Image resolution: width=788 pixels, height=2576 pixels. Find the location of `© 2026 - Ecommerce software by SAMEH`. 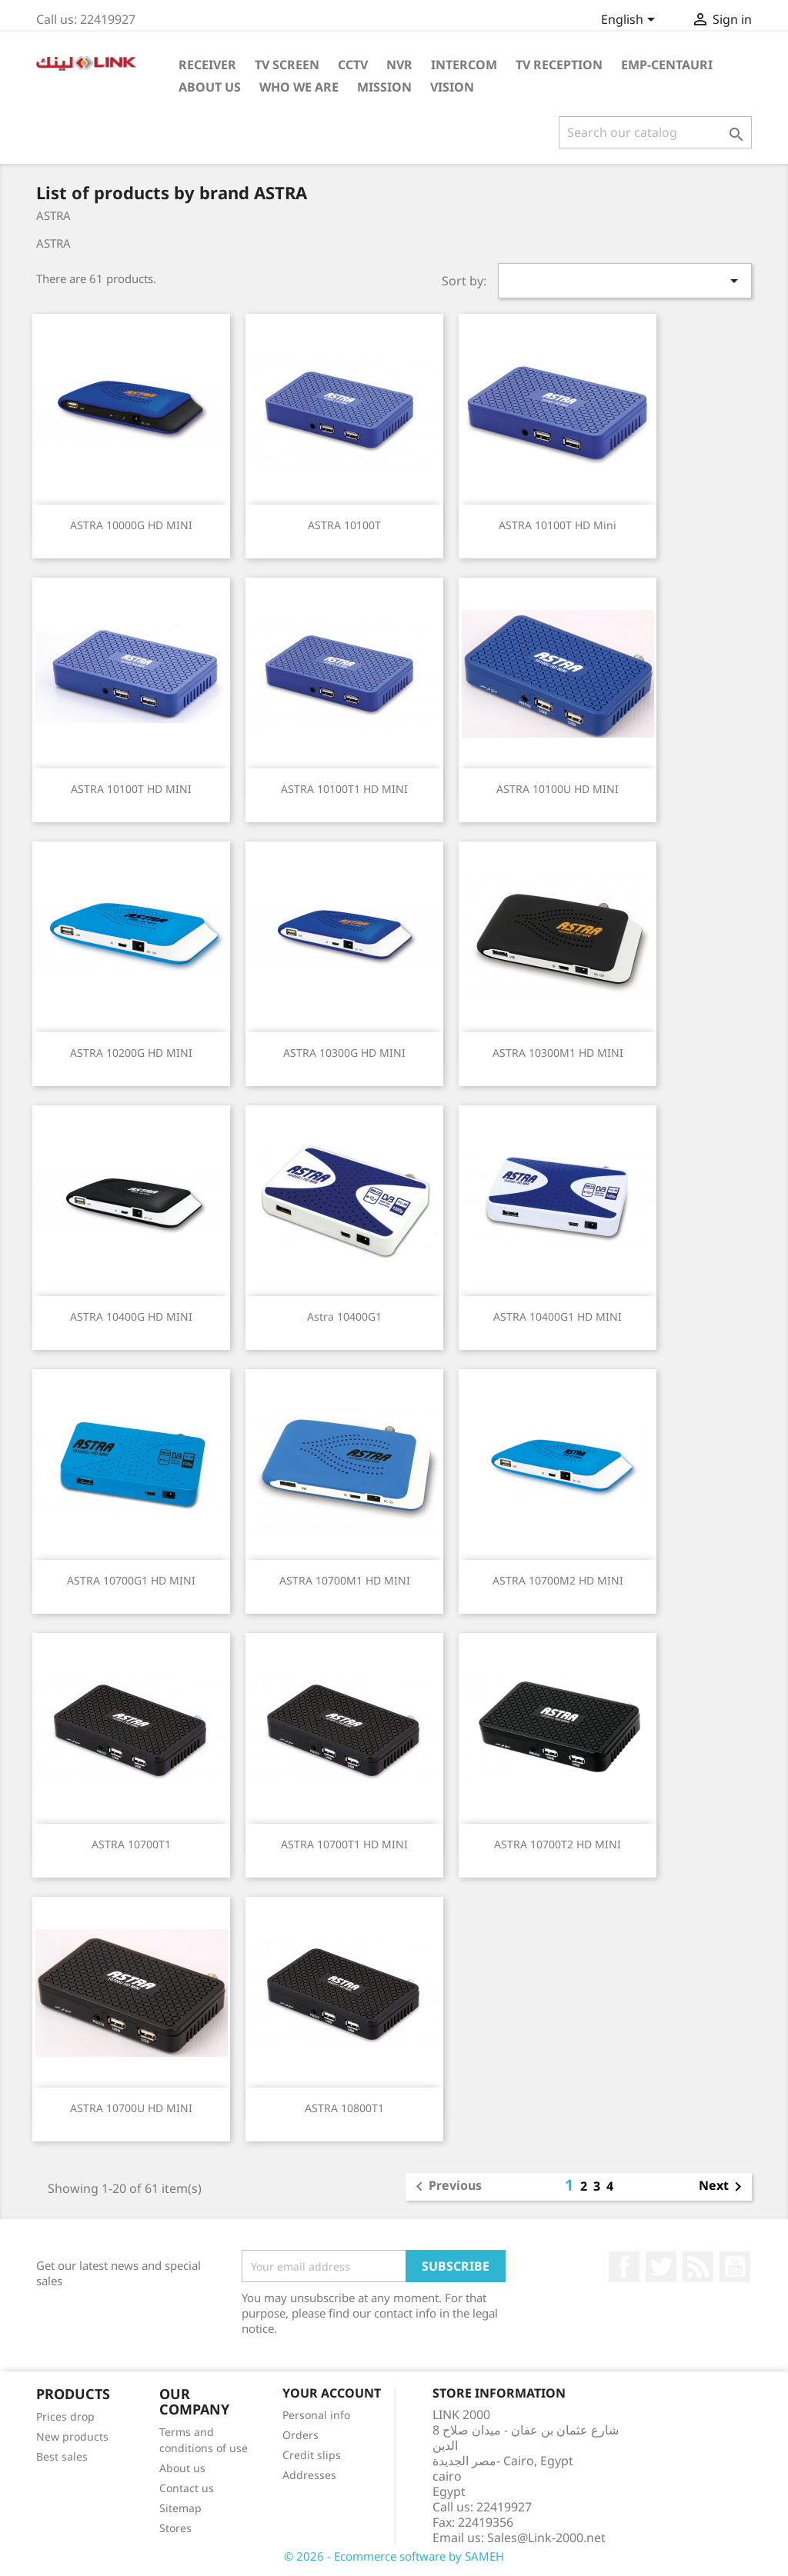

© 2026 - Ecommerce software by SAMEH is located at coordinates (394, 2556).